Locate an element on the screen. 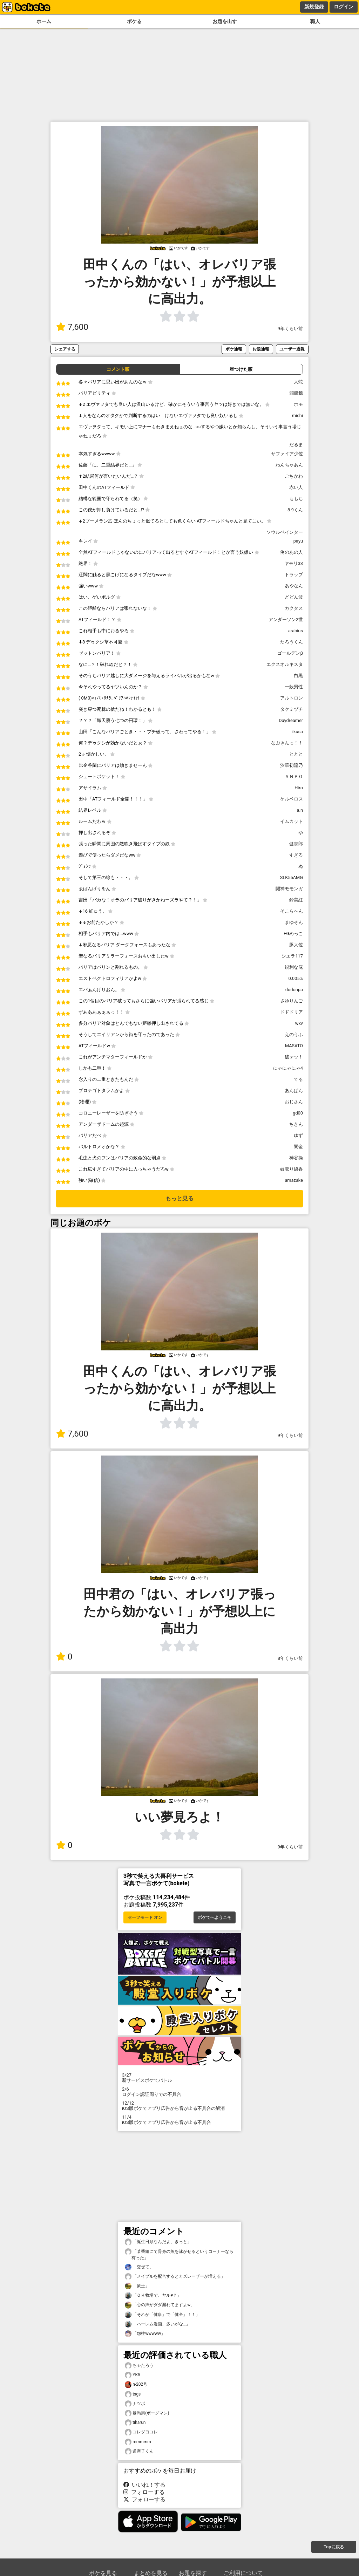 The width and height of the screenshot is (359, 2576). セーフモード オン is located at coordinates (145, 1917).